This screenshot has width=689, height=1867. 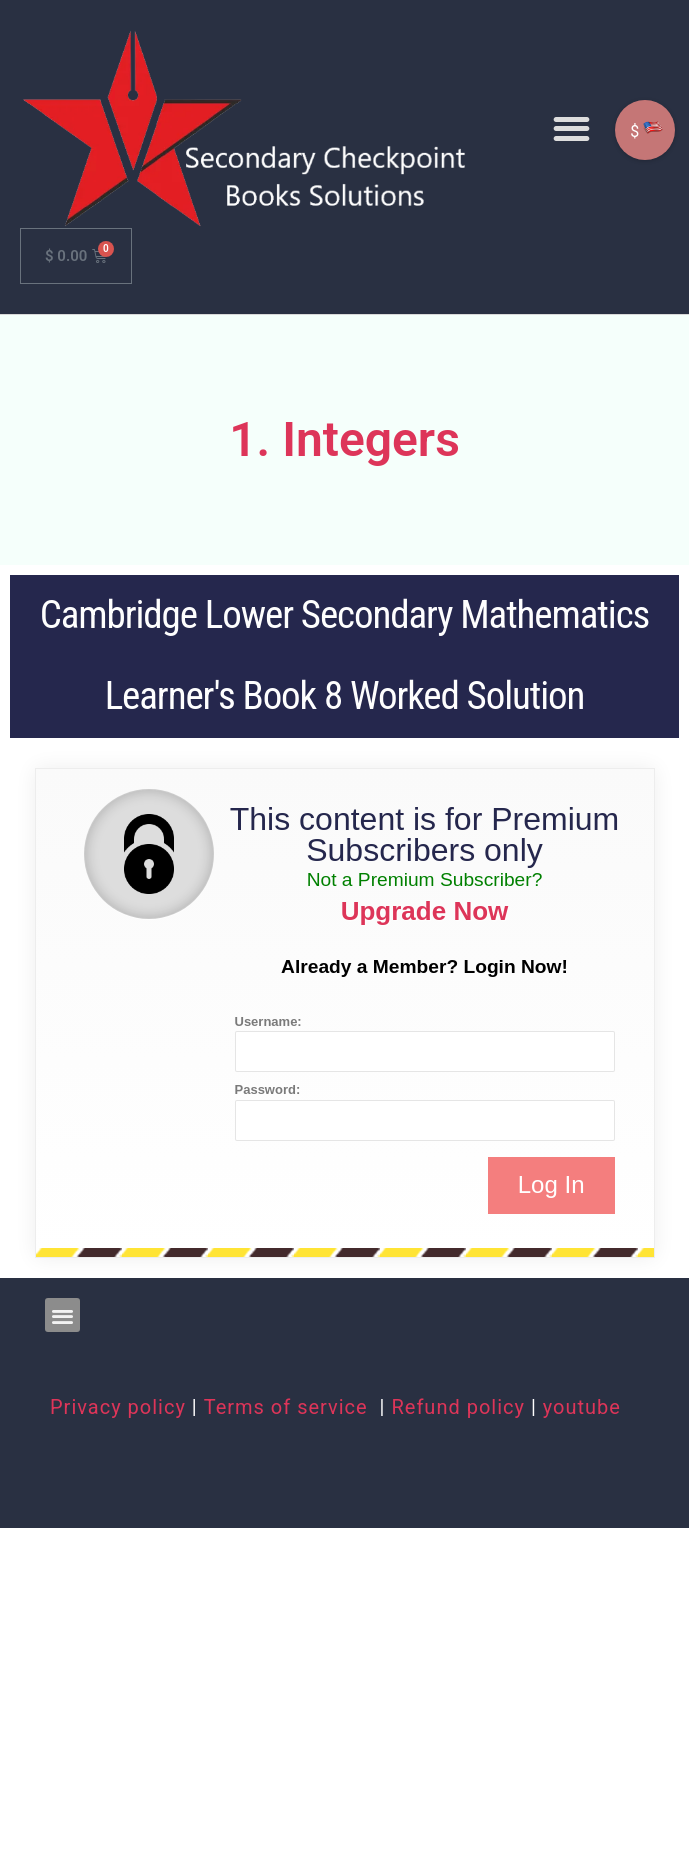 What do you see at coordinates (425, 911) in the screenshot?
I see `Upgrade Now` at bounding box center [425, 911].